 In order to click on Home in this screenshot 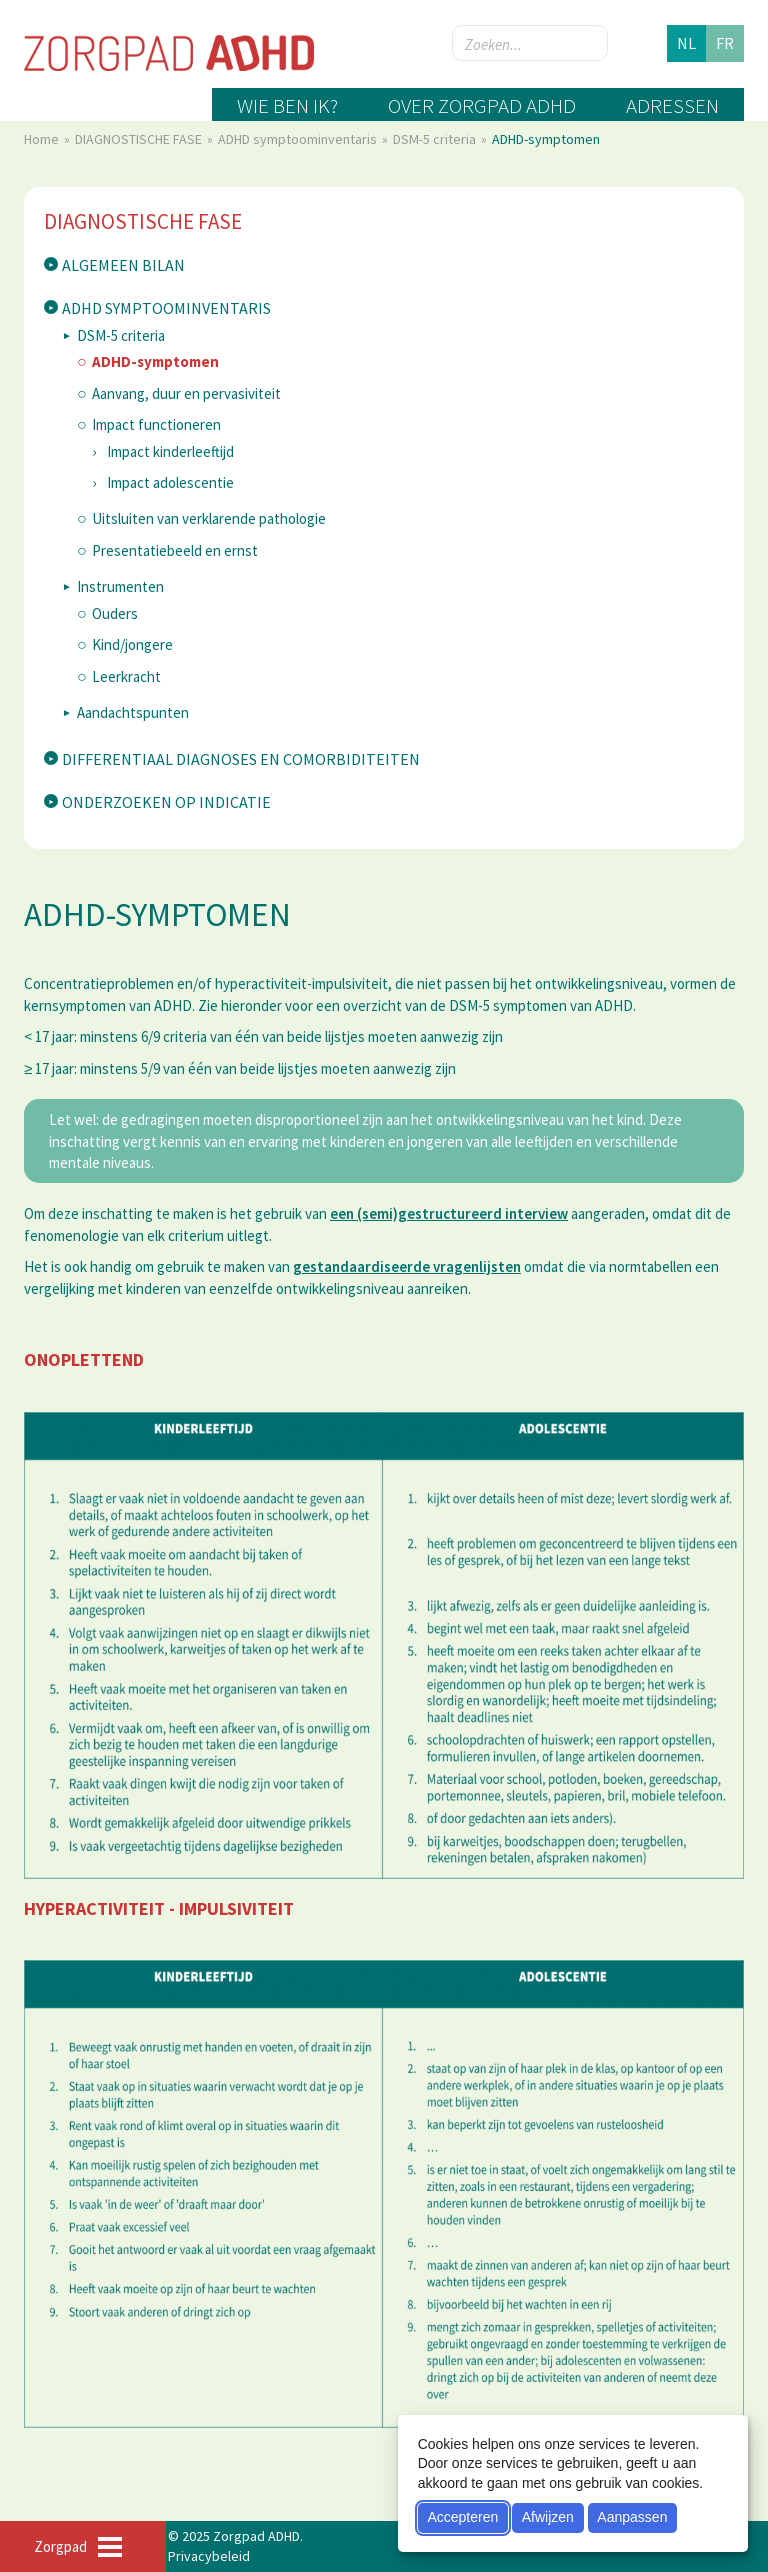, I will do `click(43, 139)`.